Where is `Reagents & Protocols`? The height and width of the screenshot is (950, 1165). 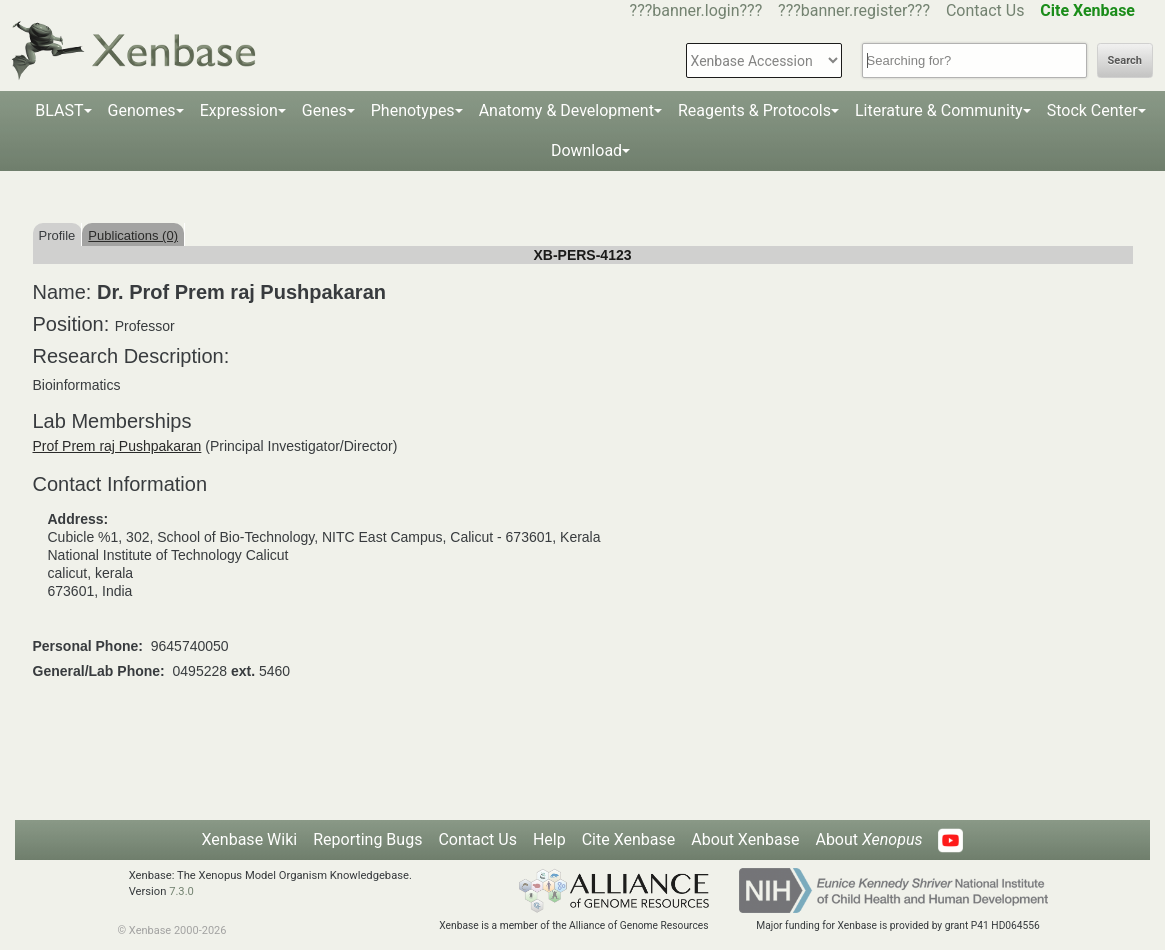
Reagents & Protocols is located at coordinates (754, 110).